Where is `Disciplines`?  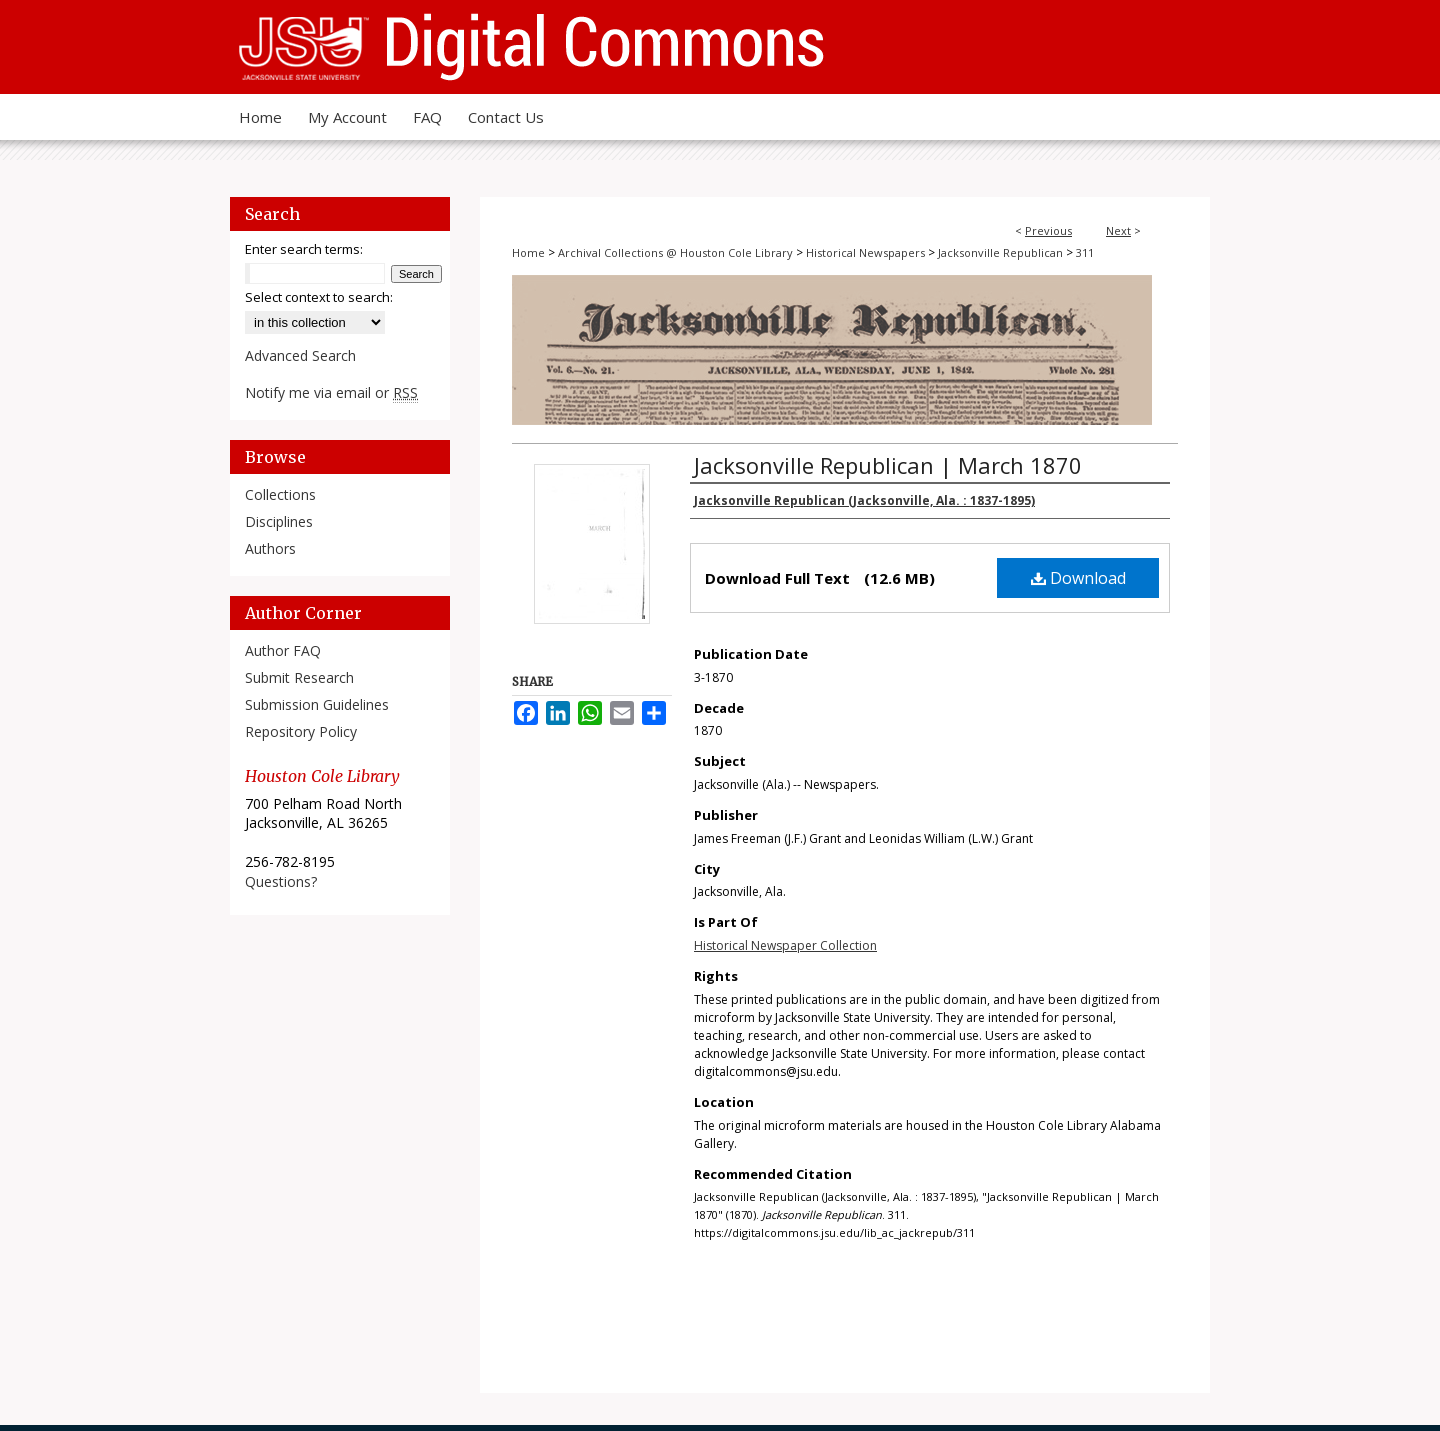
Disciplines is located at coordinates (279, 521).